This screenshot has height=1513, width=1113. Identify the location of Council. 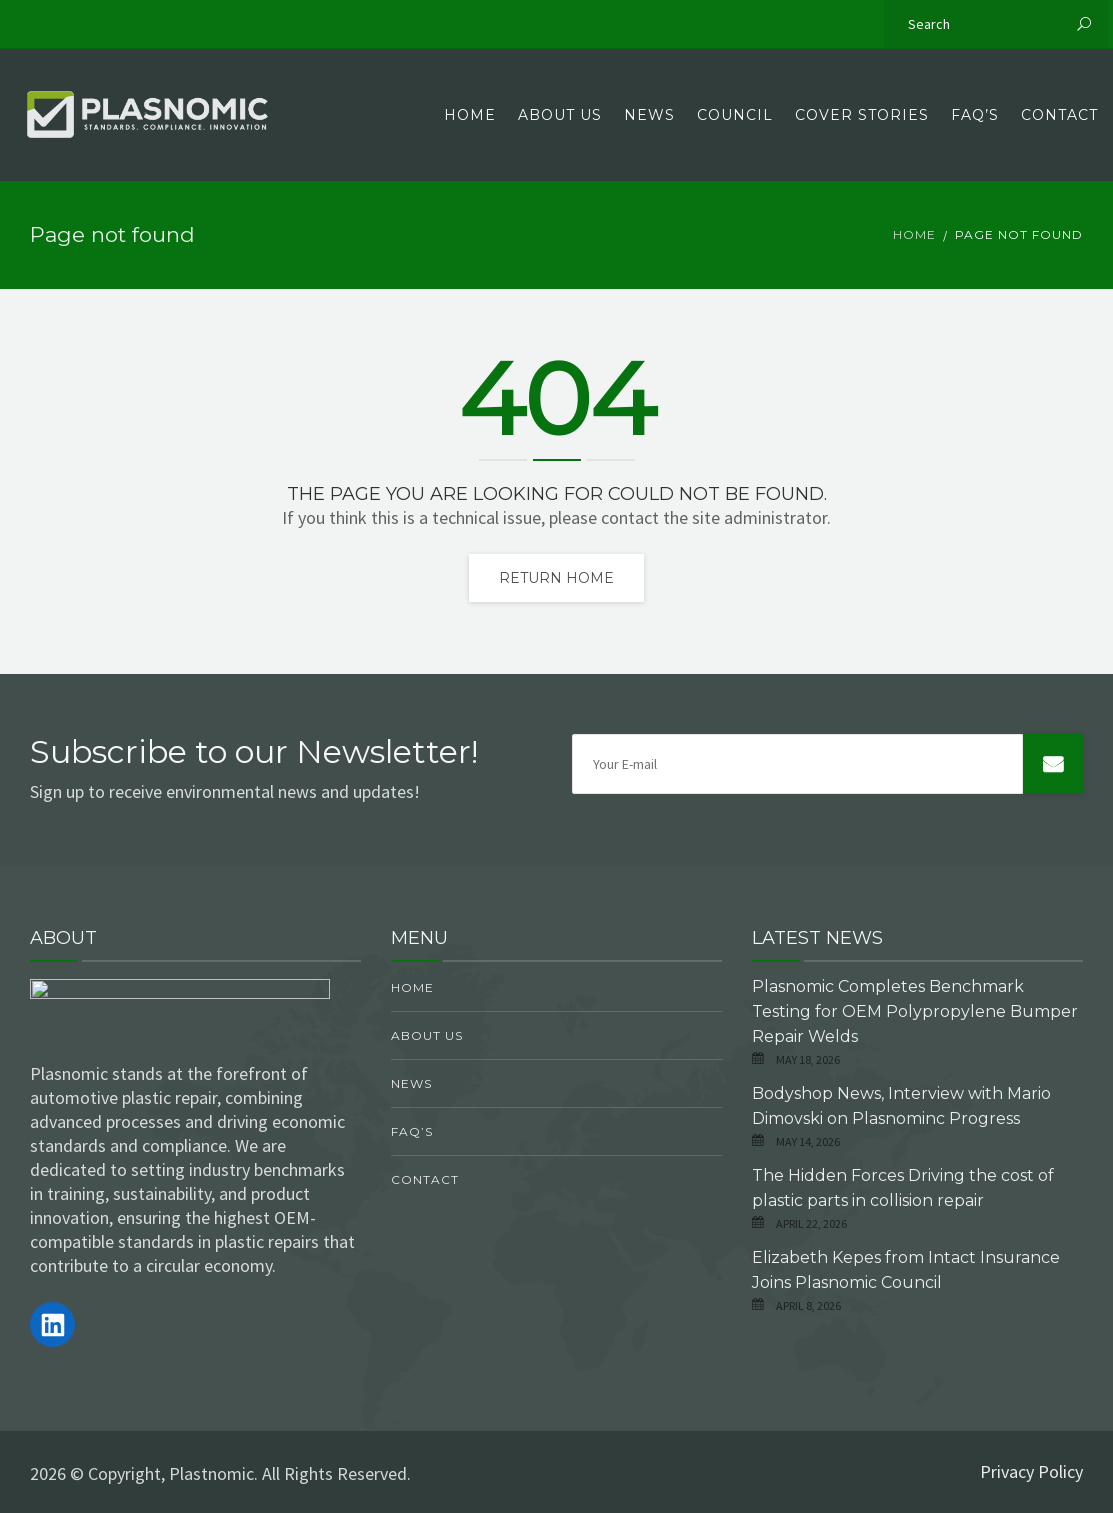
(735, 115).